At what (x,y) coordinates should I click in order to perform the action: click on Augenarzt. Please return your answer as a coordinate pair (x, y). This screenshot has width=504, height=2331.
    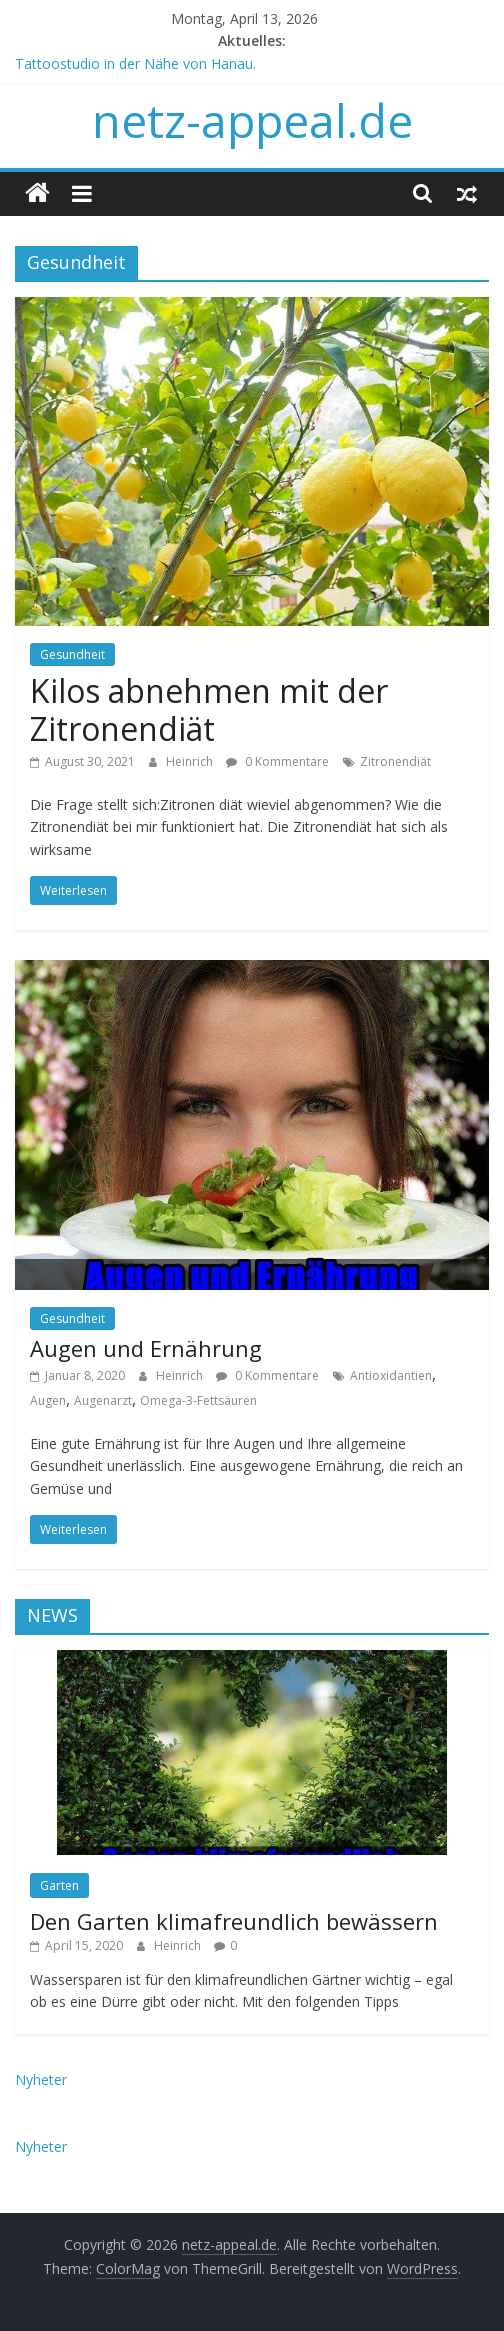
    Looking at the image, I should click on (103, 1400).